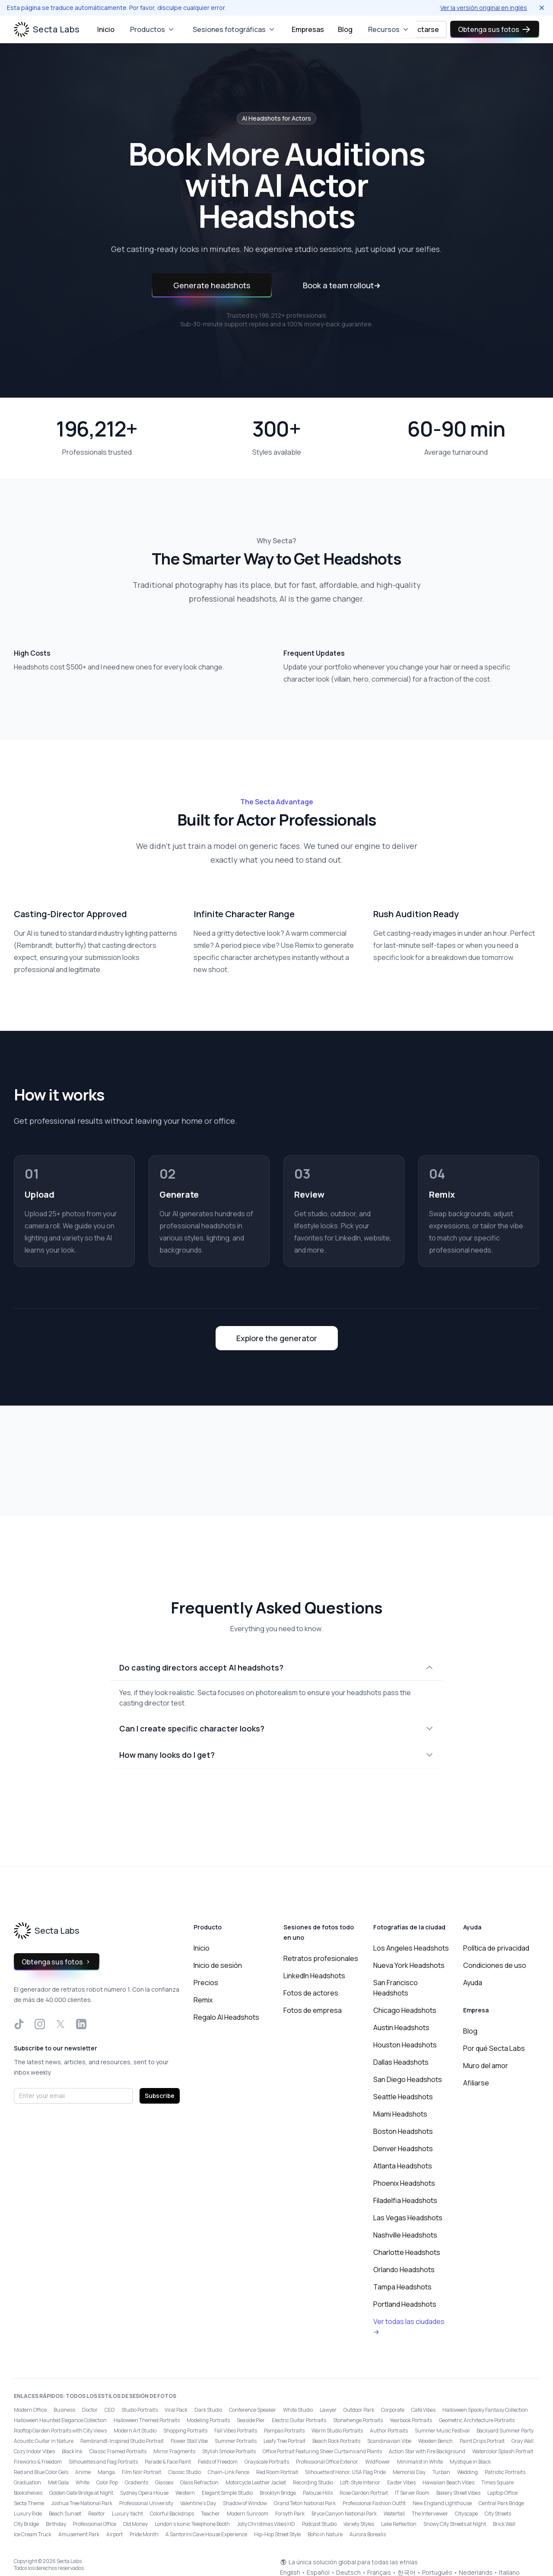 Image resolution: width=553 pixels, height=2576 pixels. Describe the element at coordinates (360, 2482) in the screenshot. I see `Loft-Style Interior` at that location.